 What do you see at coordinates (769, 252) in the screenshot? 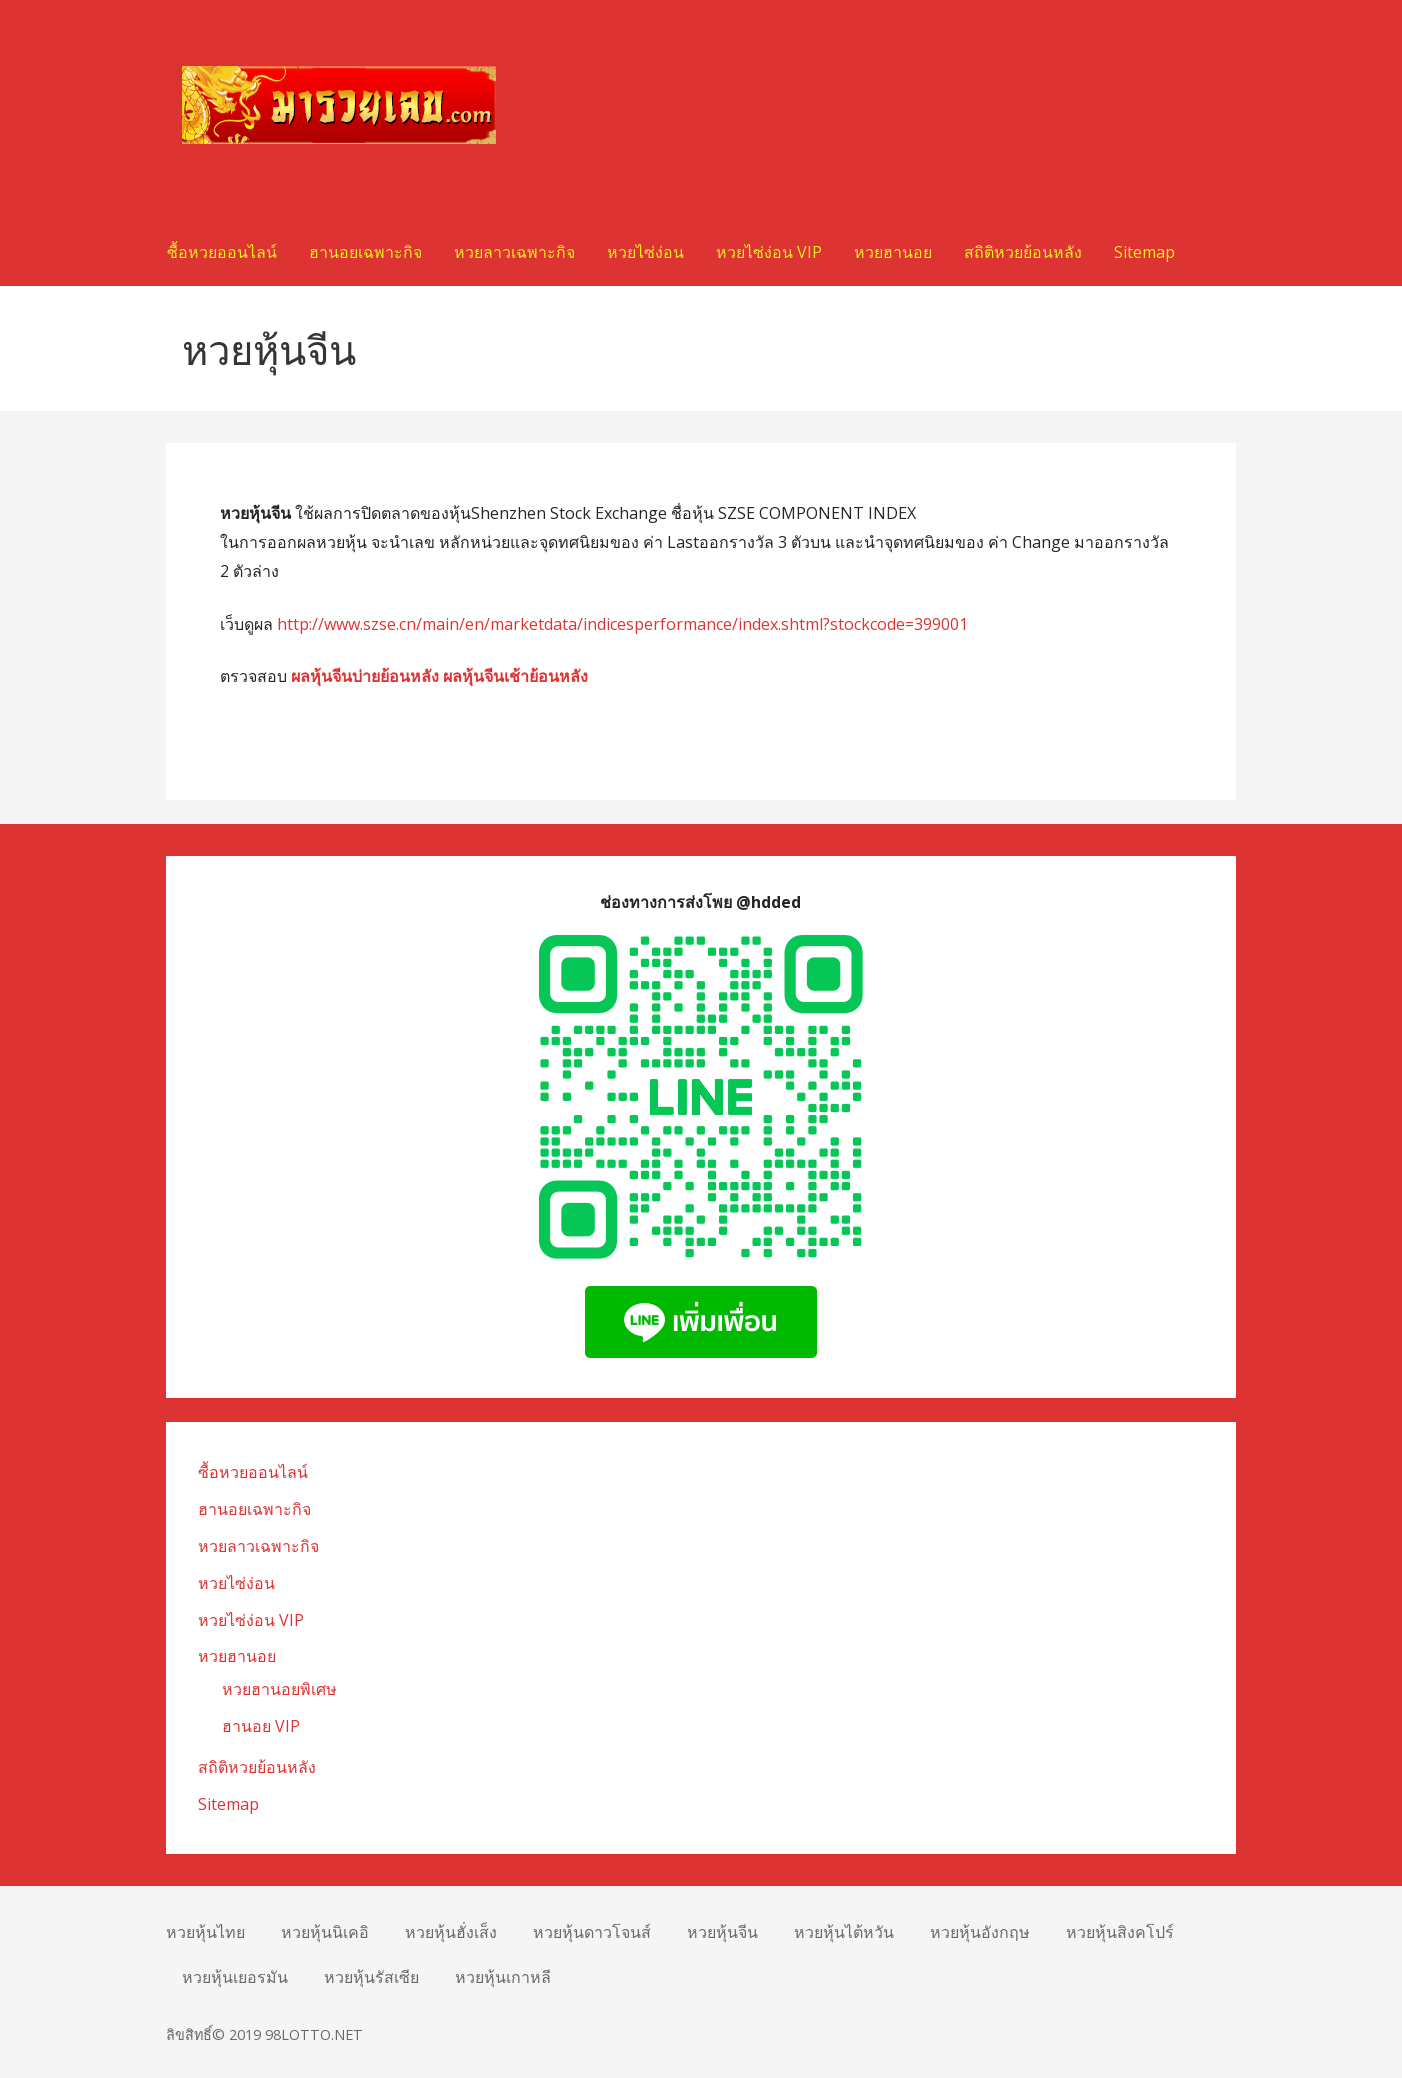
I see `หวยไซ่ง่อน VIP` at bounding box center [769, 252].